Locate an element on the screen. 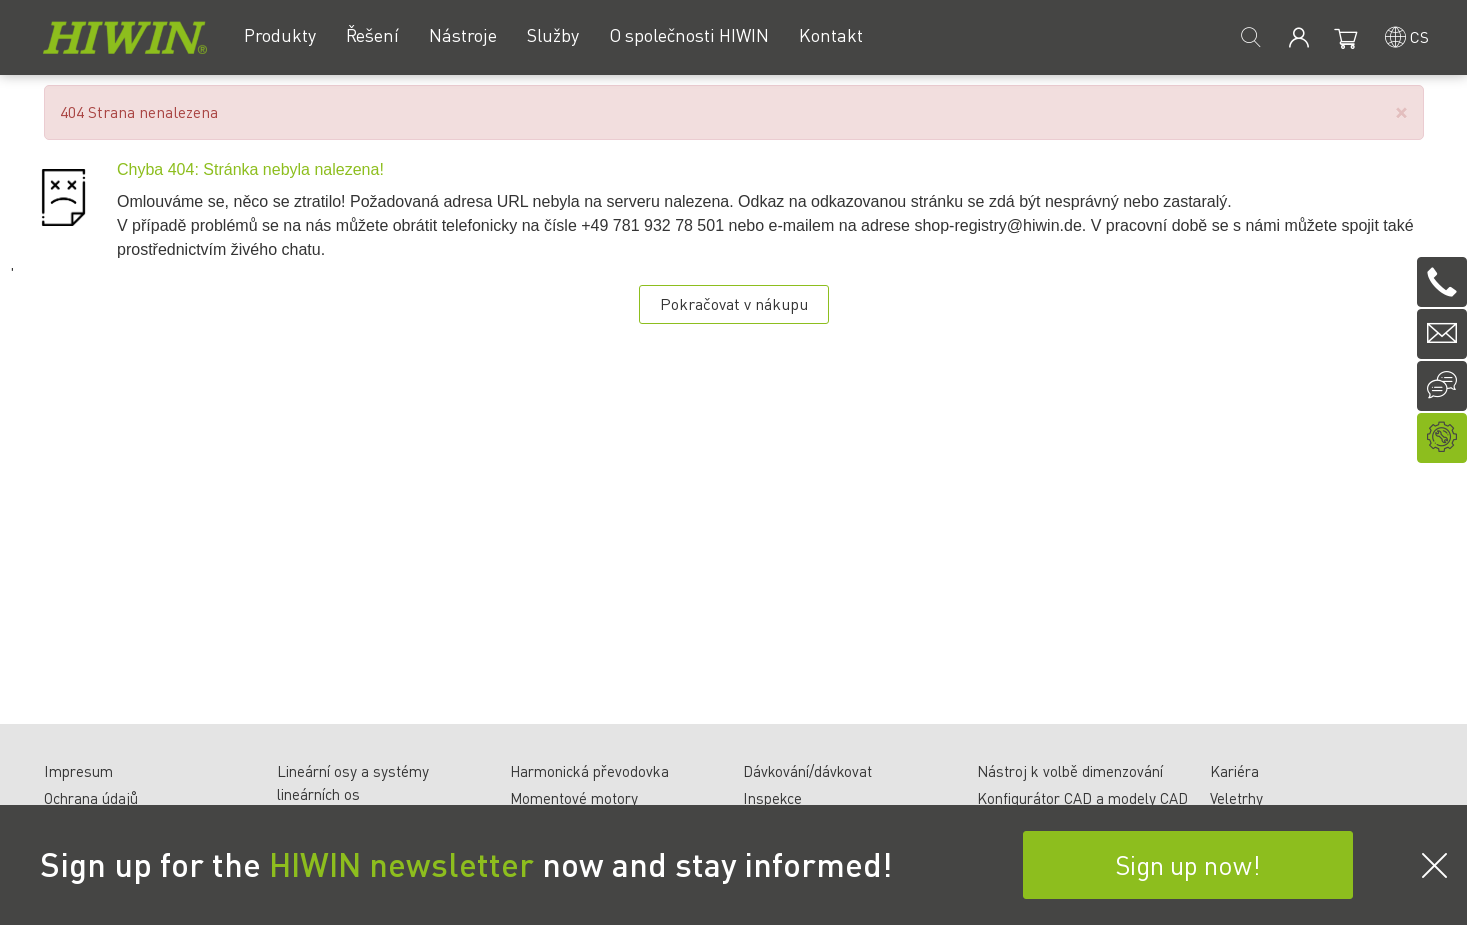 The width and height of the screenshot is (1467, 925). Momentové motory is located at coordinates (574, 798).